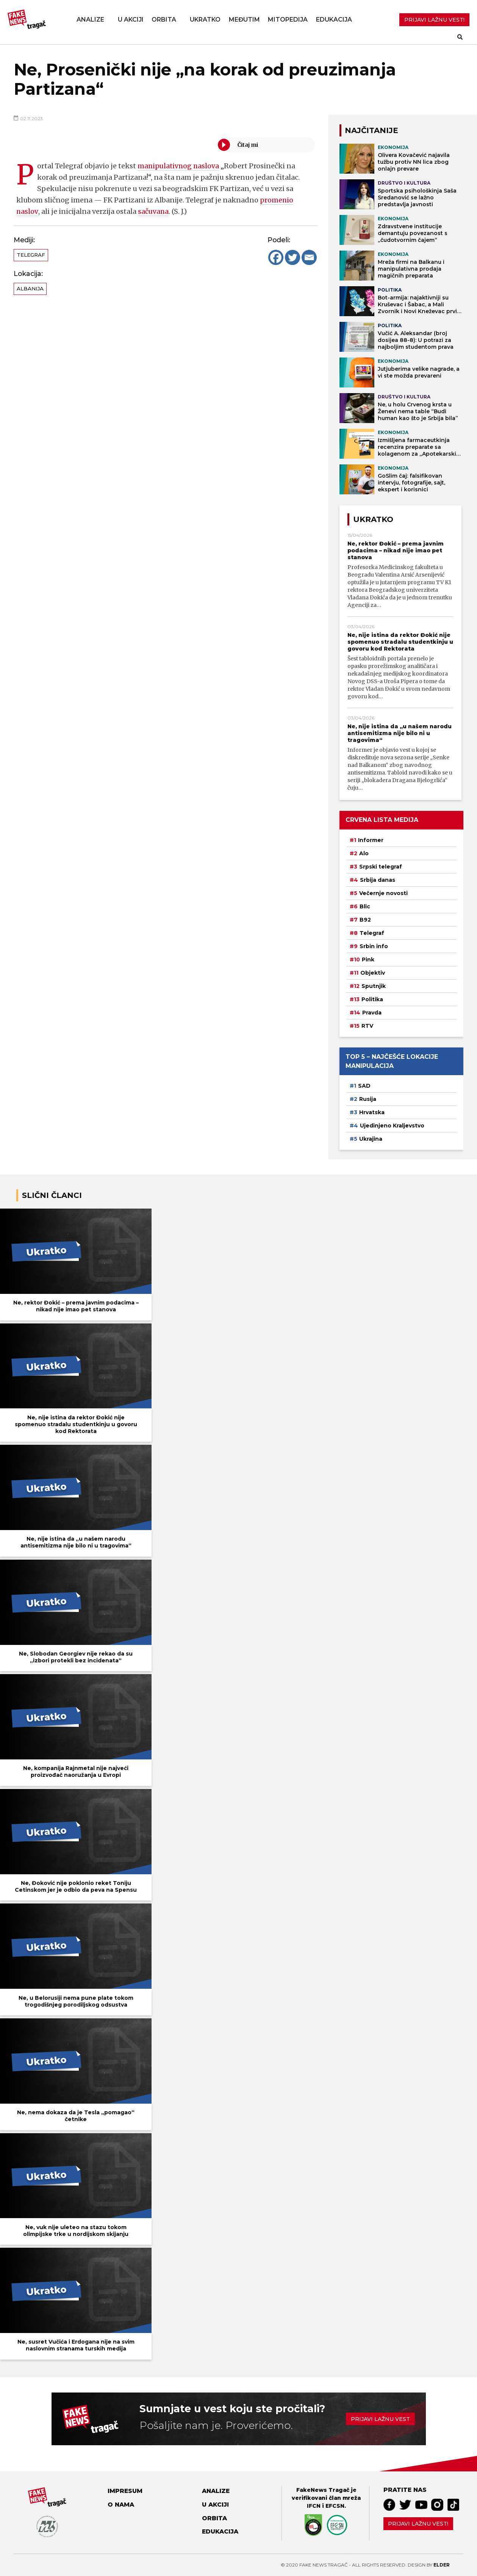 The width and height of the screenshot is (477, 2576). What do you see at coordinates (90, 19) in the screenshot?
I see `Analize` at bounding box center [90, 19].